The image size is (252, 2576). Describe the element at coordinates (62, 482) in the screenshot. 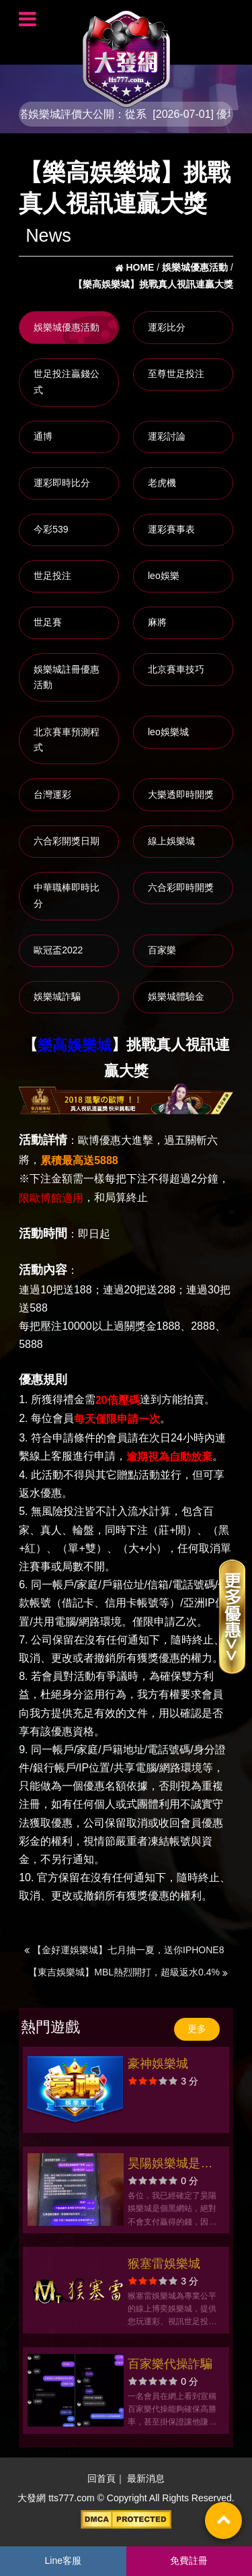

I see `運彩即時比分` at that location.